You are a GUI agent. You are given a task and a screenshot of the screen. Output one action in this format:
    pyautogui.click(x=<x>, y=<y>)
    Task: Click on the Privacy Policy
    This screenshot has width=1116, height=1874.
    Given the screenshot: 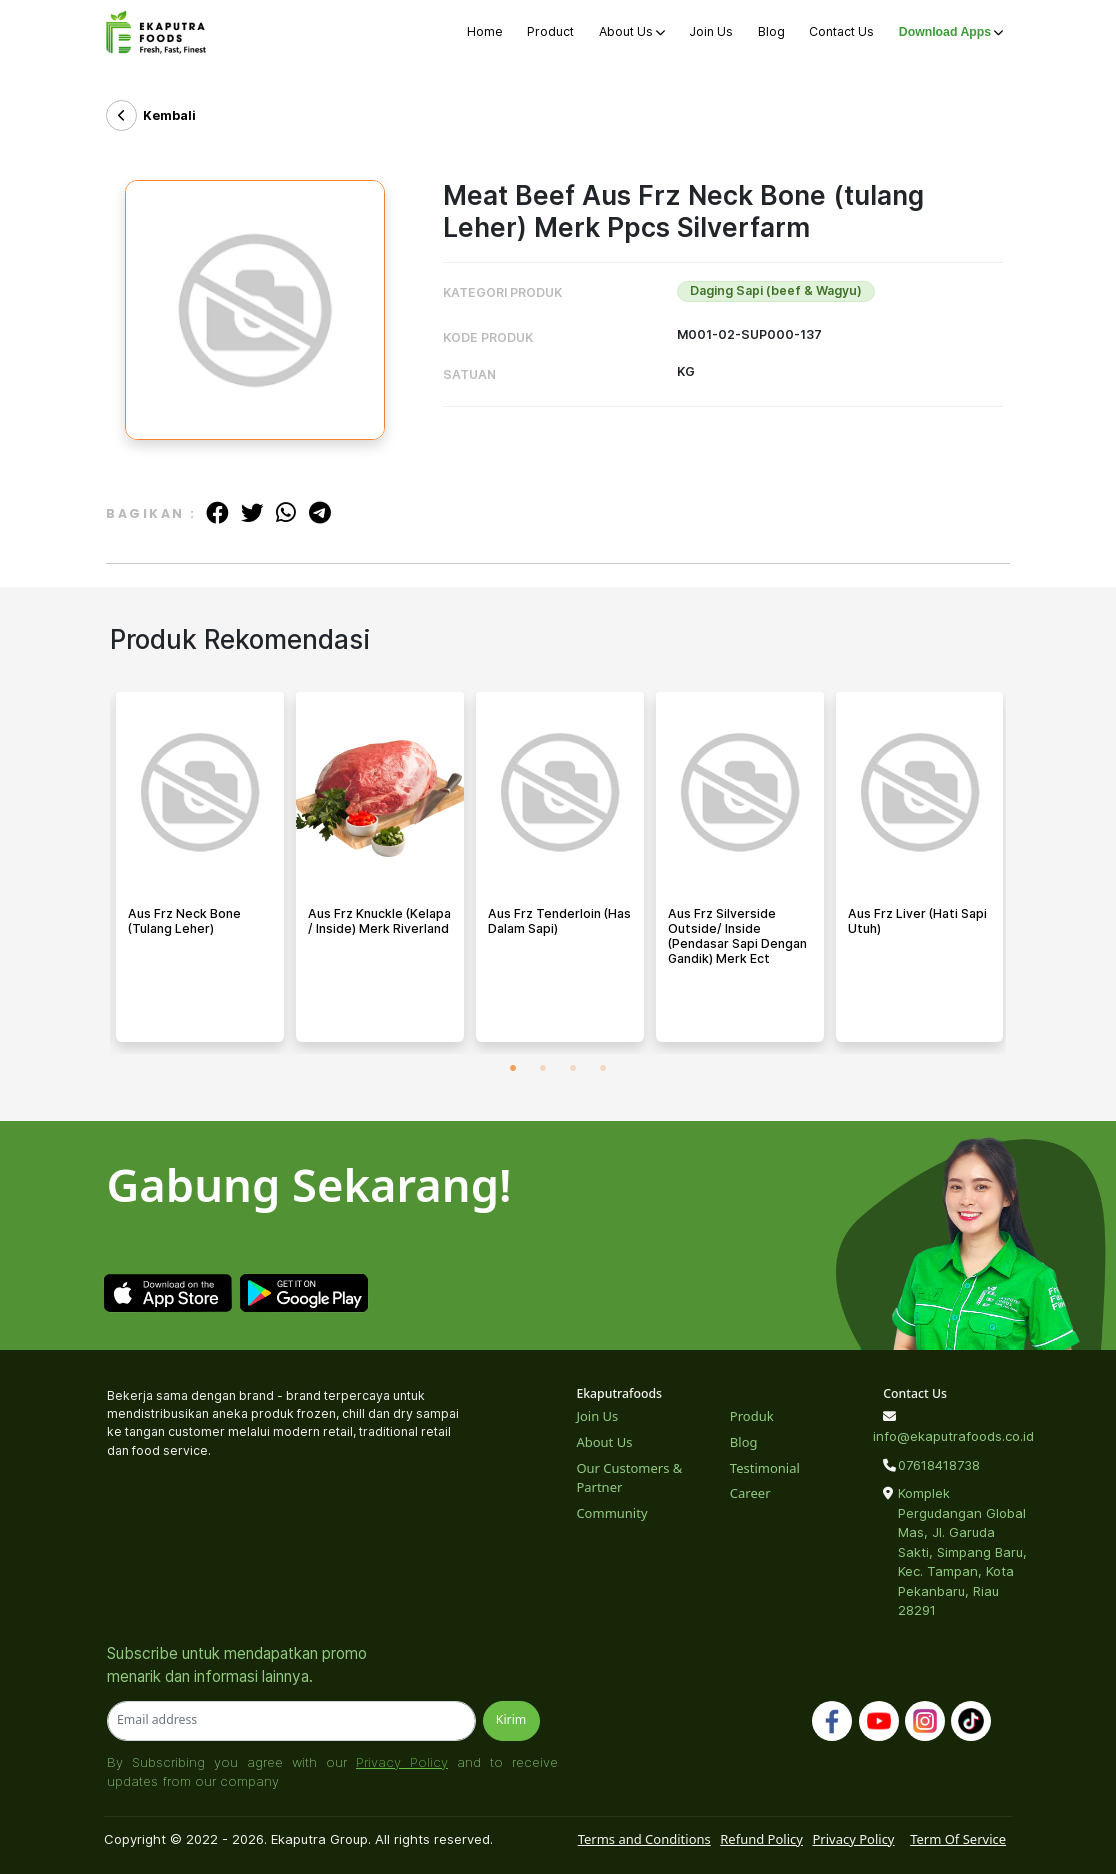 What is the action you would take?
    pyautogui.click(x=402, y=1762)
    